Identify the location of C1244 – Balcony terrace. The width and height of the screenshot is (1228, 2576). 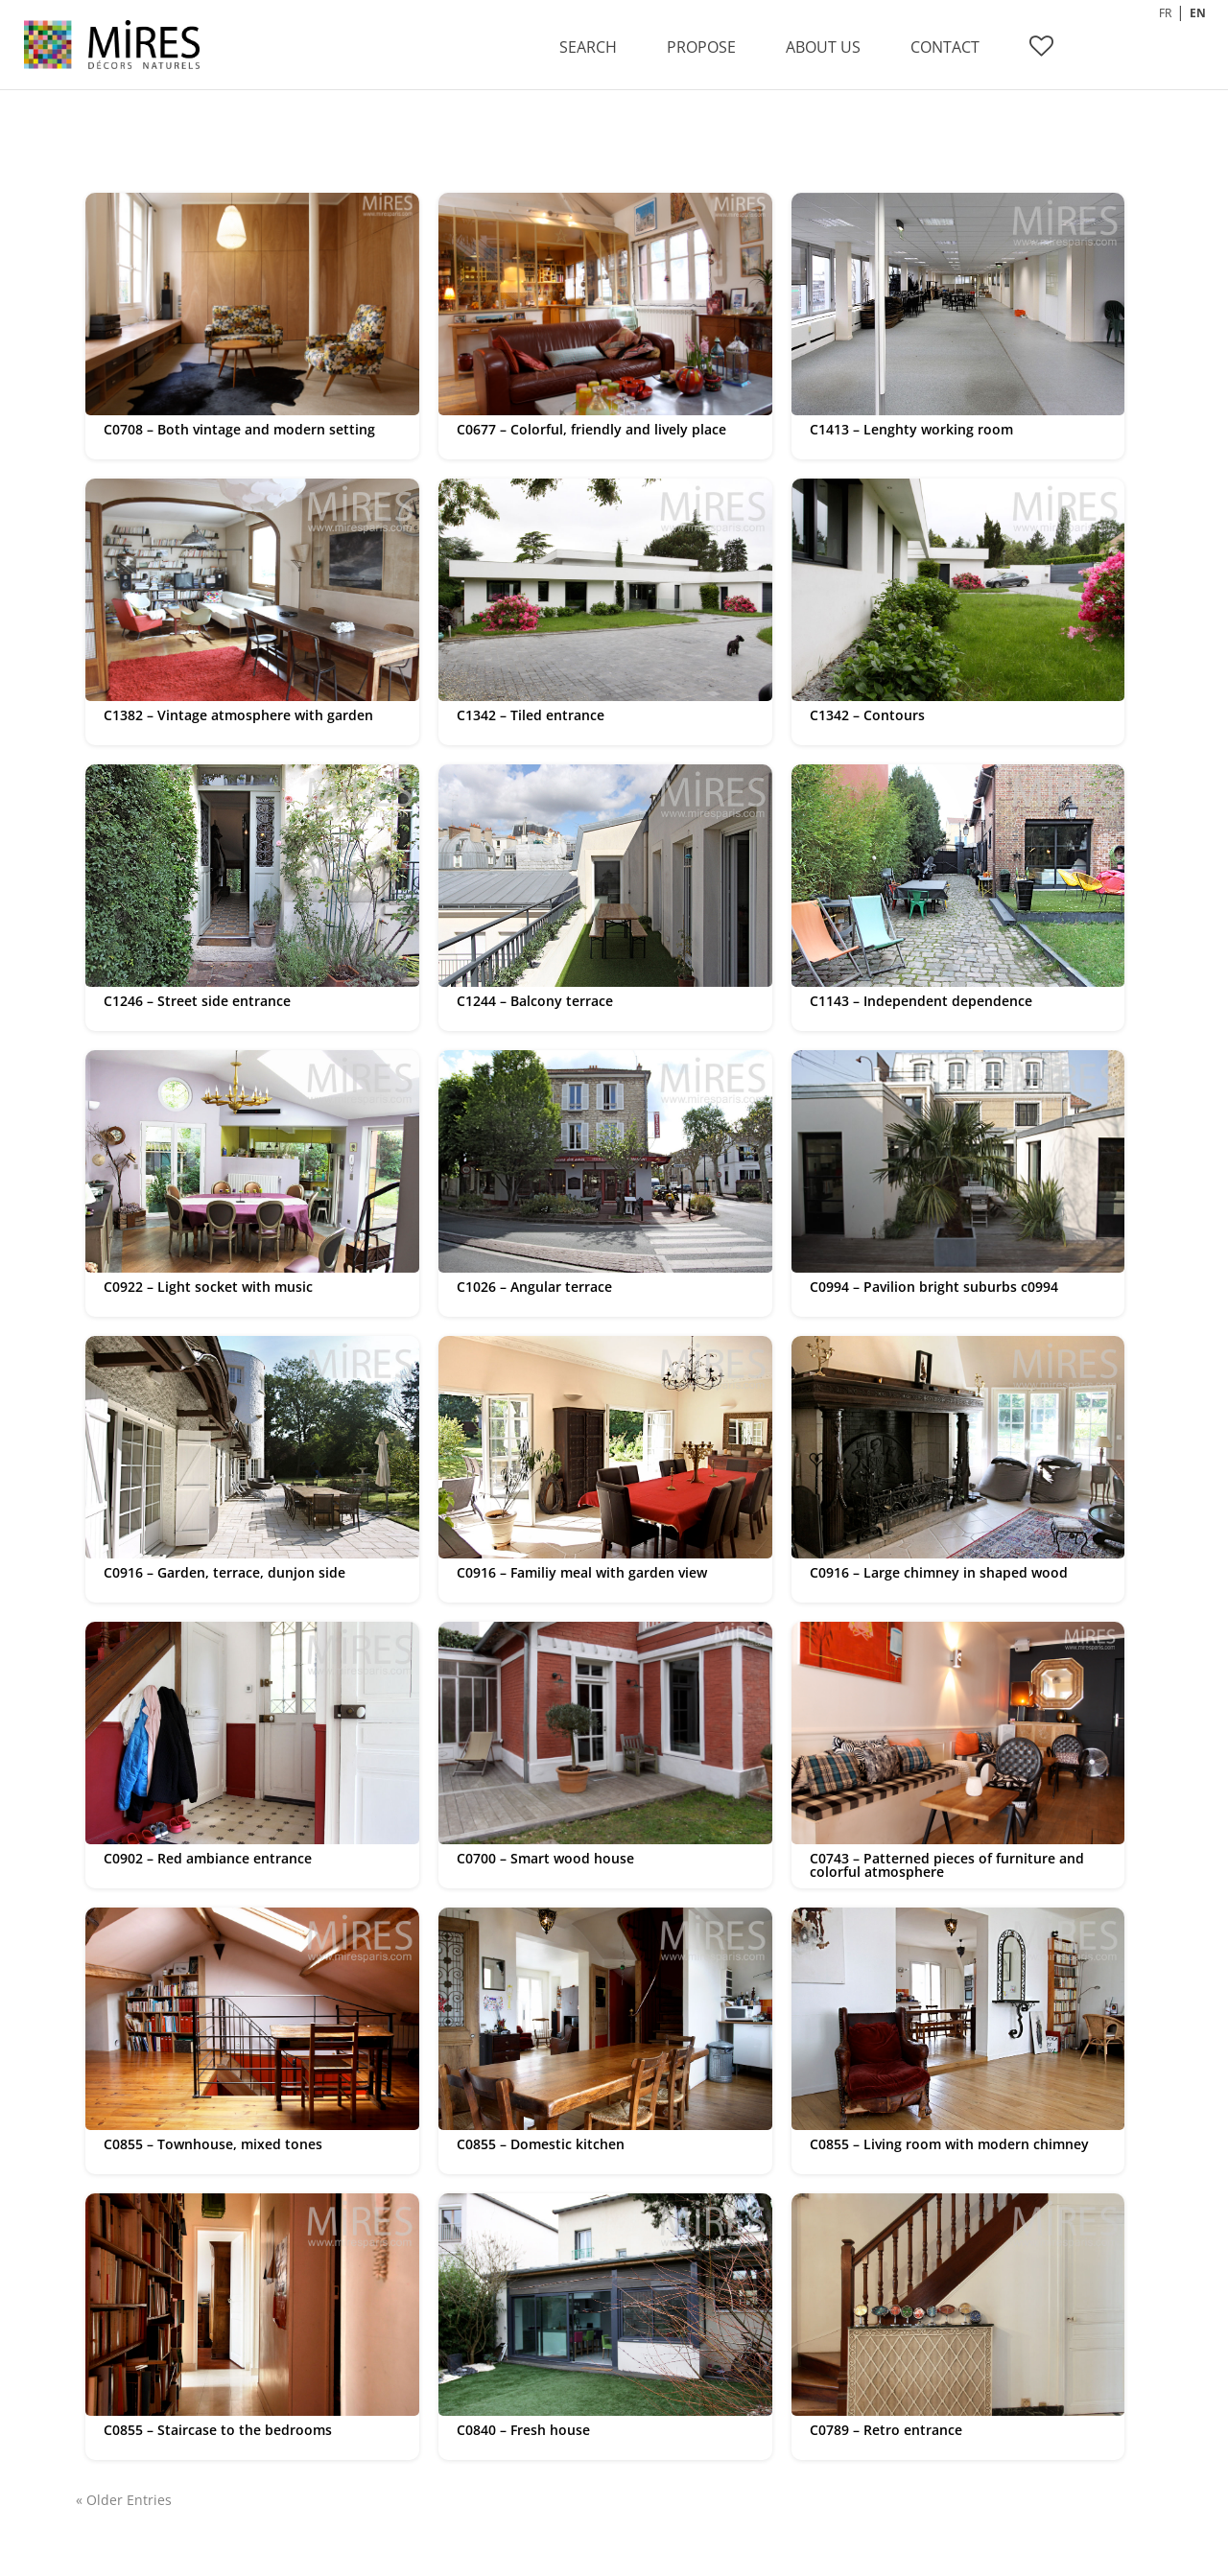
(535, 1001).